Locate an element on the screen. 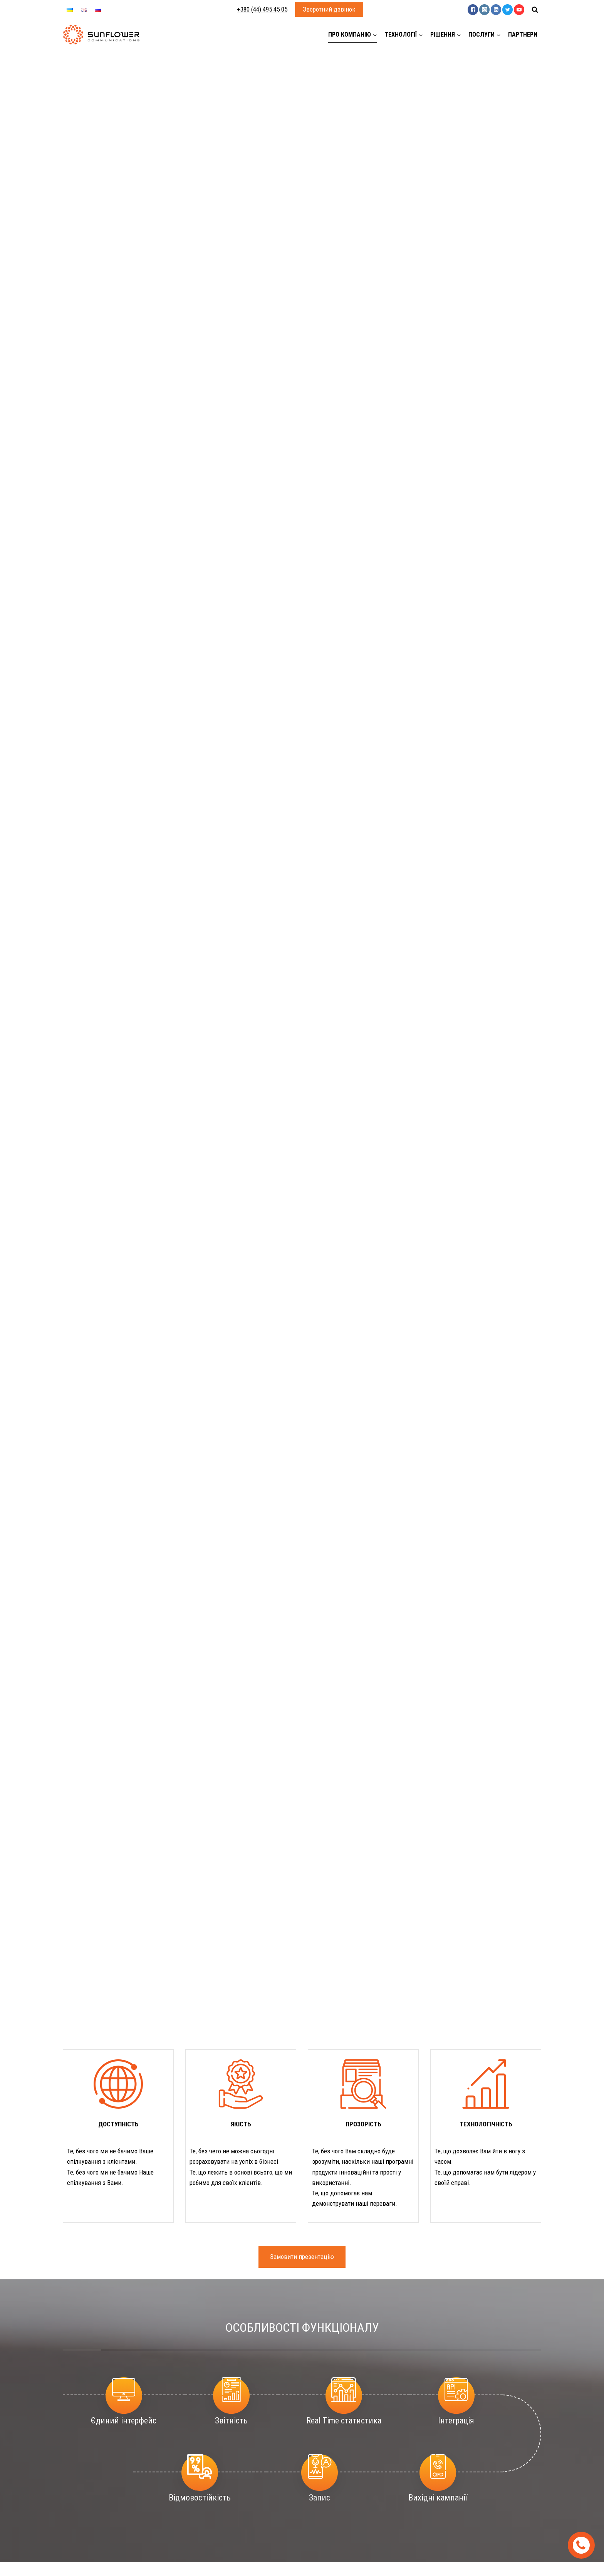  [button] is located at coordinates (374, 34).